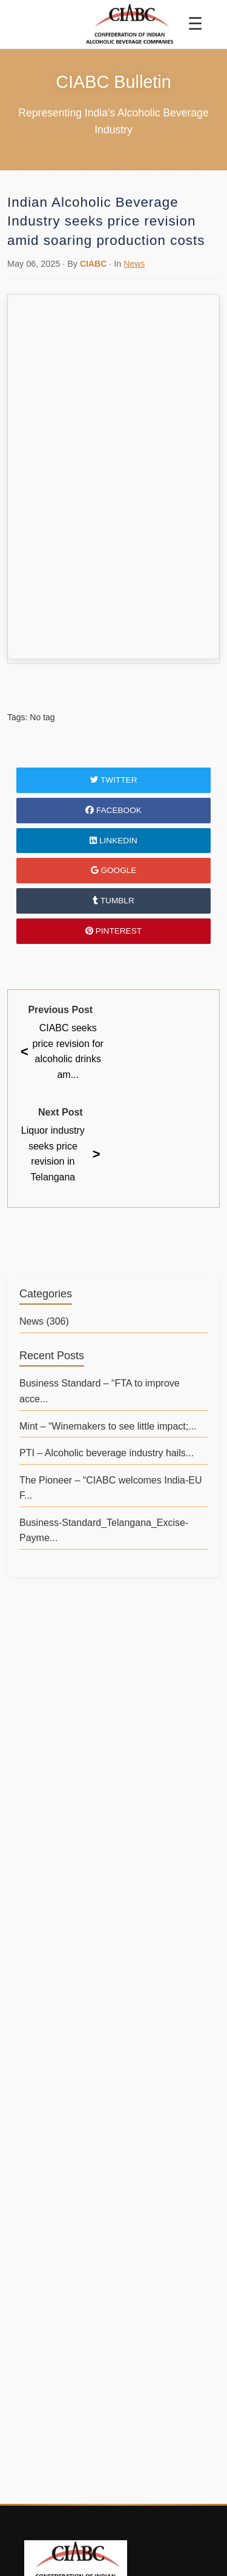 The width and height of the screenshot is (227, 2576). Describe the element at coordinates (108, 1426) in the screenshot. I see `Mint – “Winemakers to see little impact;...` at that location.